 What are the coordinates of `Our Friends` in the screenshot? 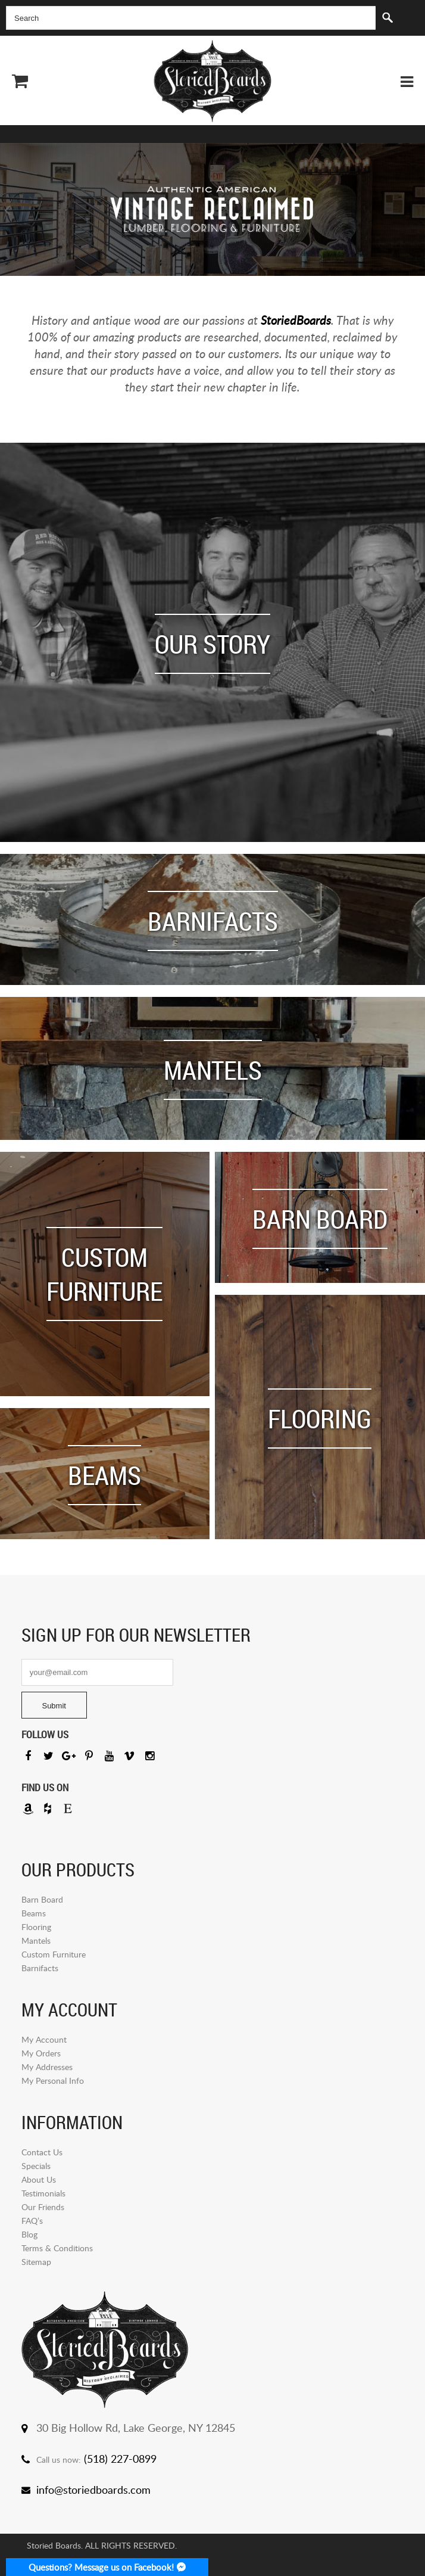 It's located at (42, 2207).